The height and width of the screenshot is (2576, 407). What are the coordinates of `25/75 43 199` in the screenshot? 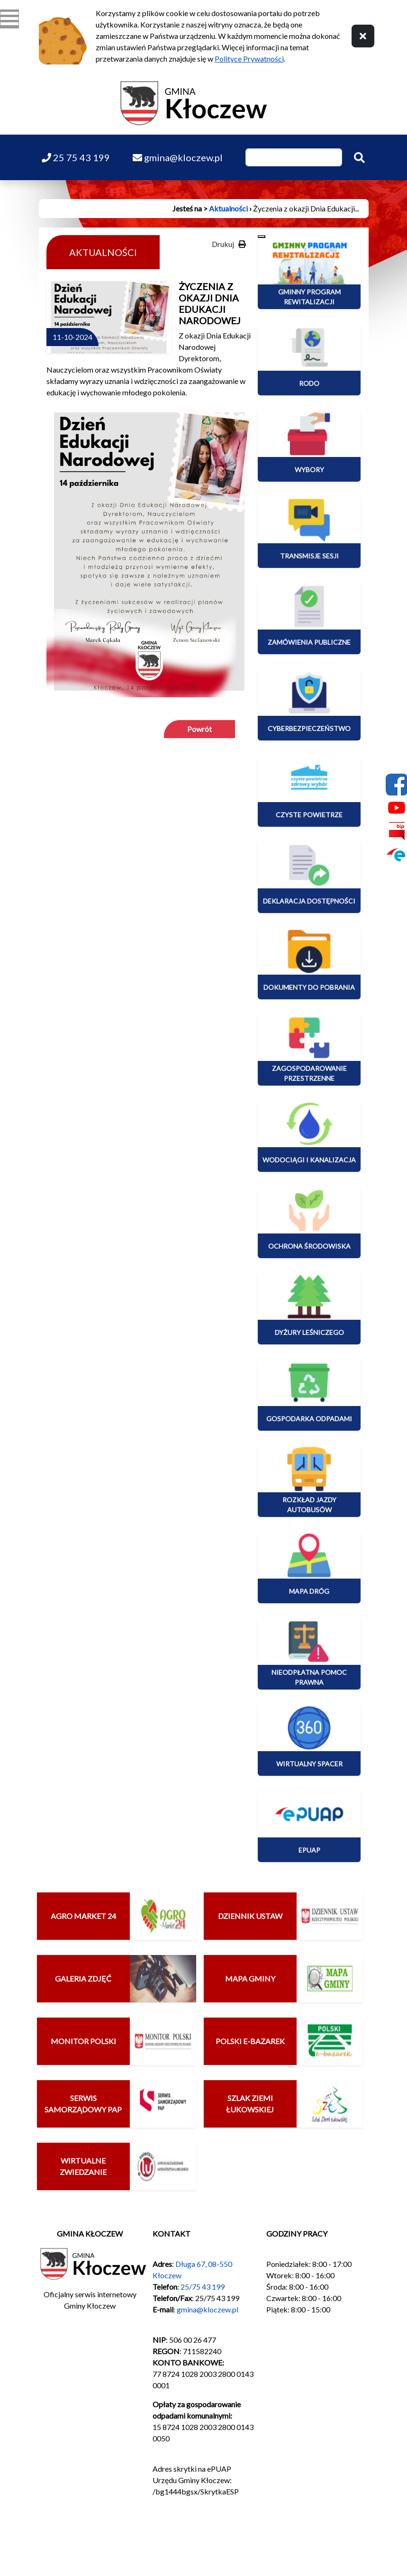 It's located at (203, 2286).